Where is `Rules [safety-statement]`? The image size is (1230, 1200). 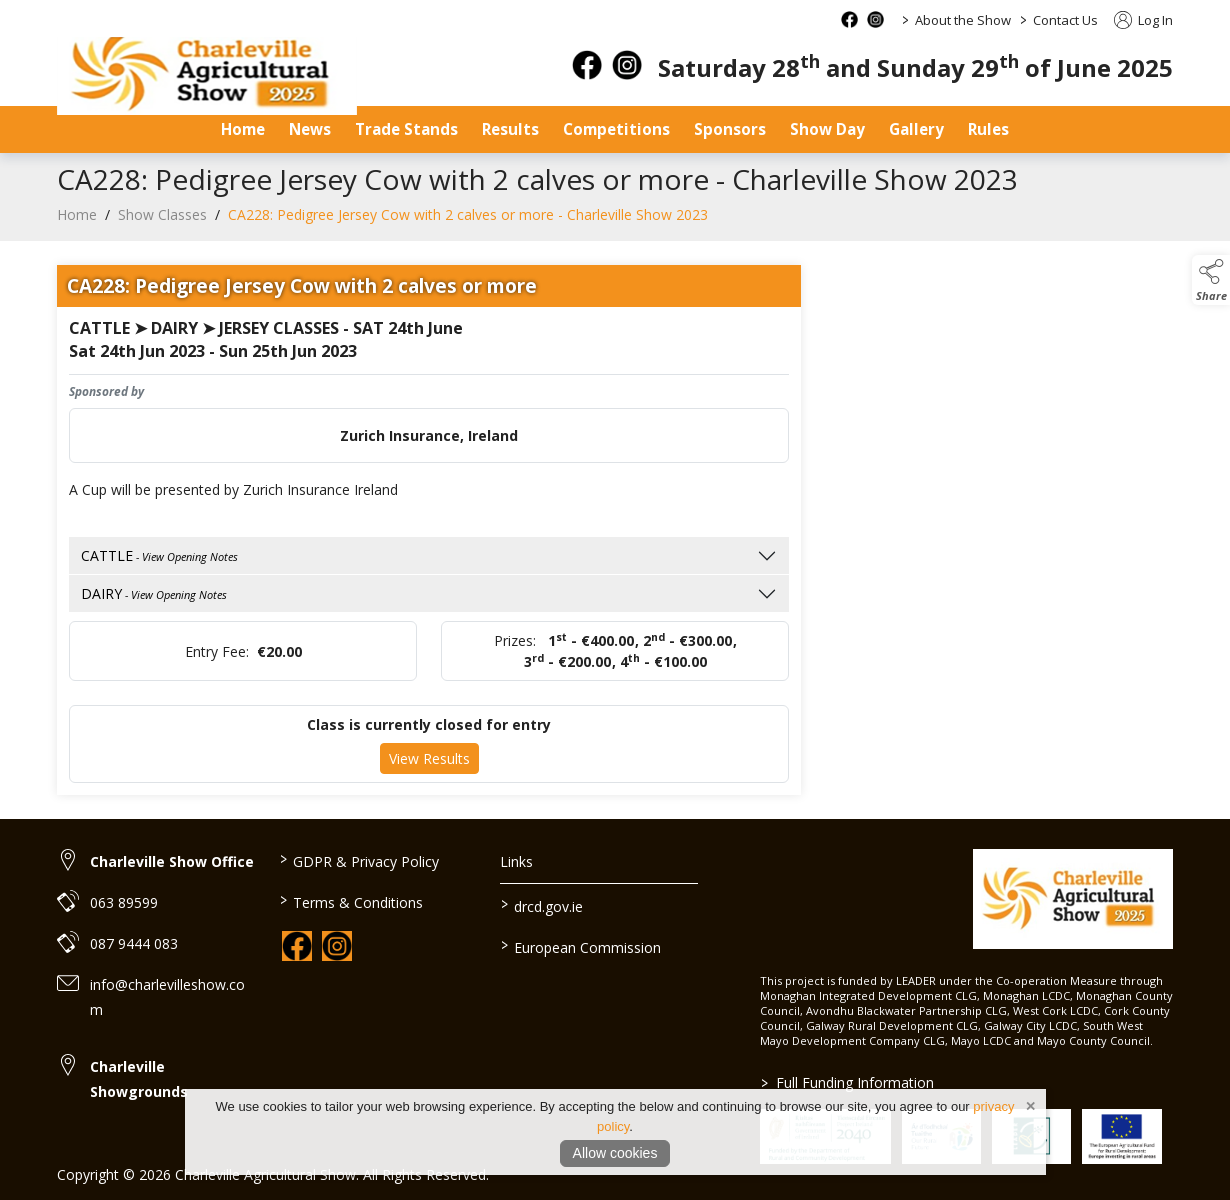 Rules [safety-statement] is located at coordinates (988, 129).